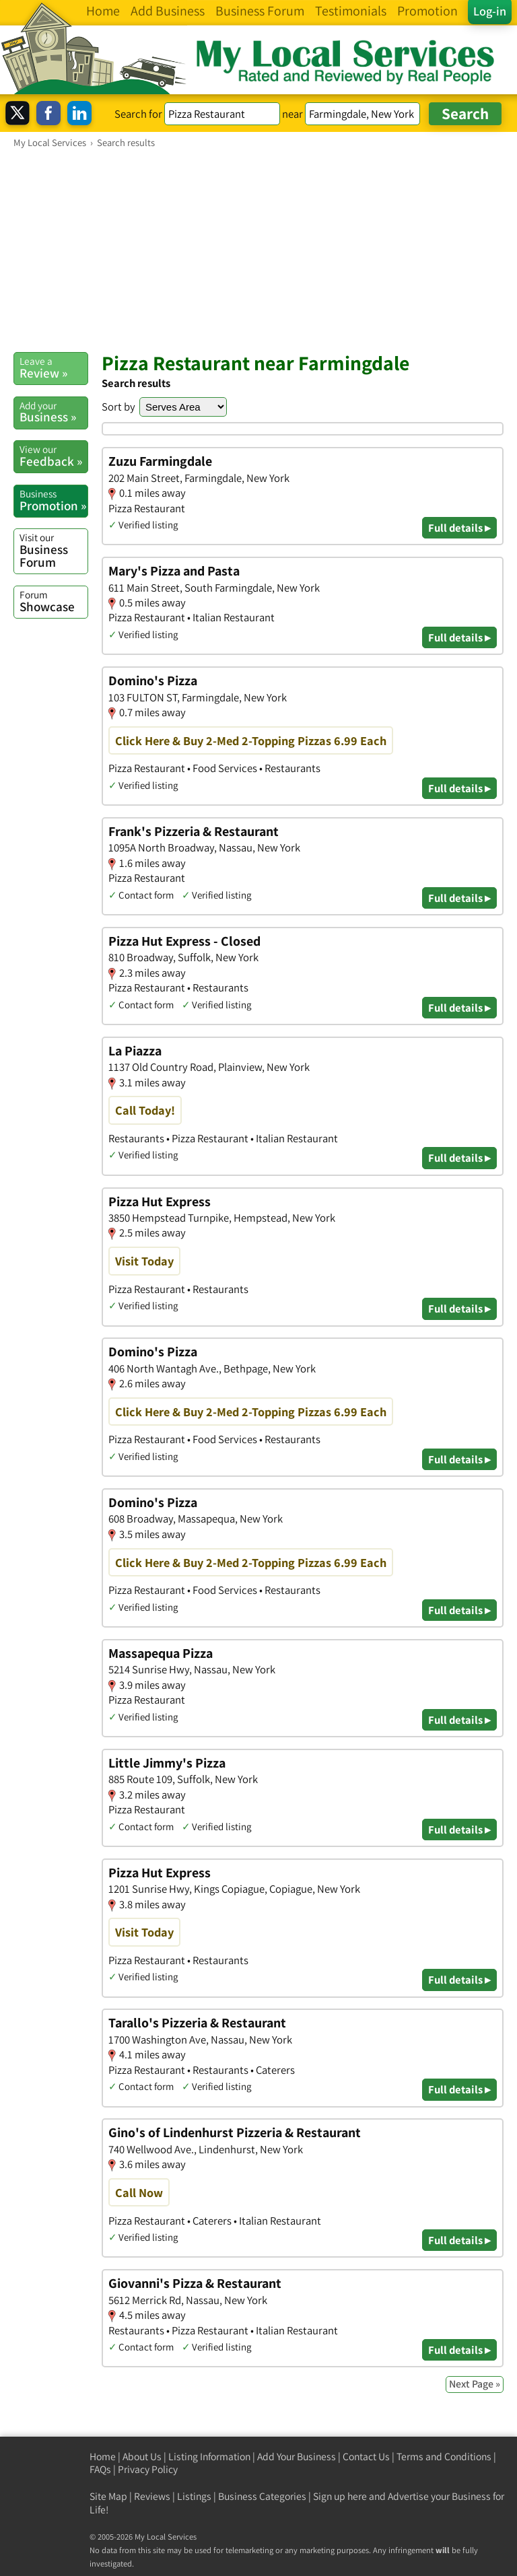 Image resolution: width=517 pixels, height=2576 pixels. What do you see at coordinates (54, 455) in the screenshot?
I see `Feedback »` at bounding box center [54, 455].